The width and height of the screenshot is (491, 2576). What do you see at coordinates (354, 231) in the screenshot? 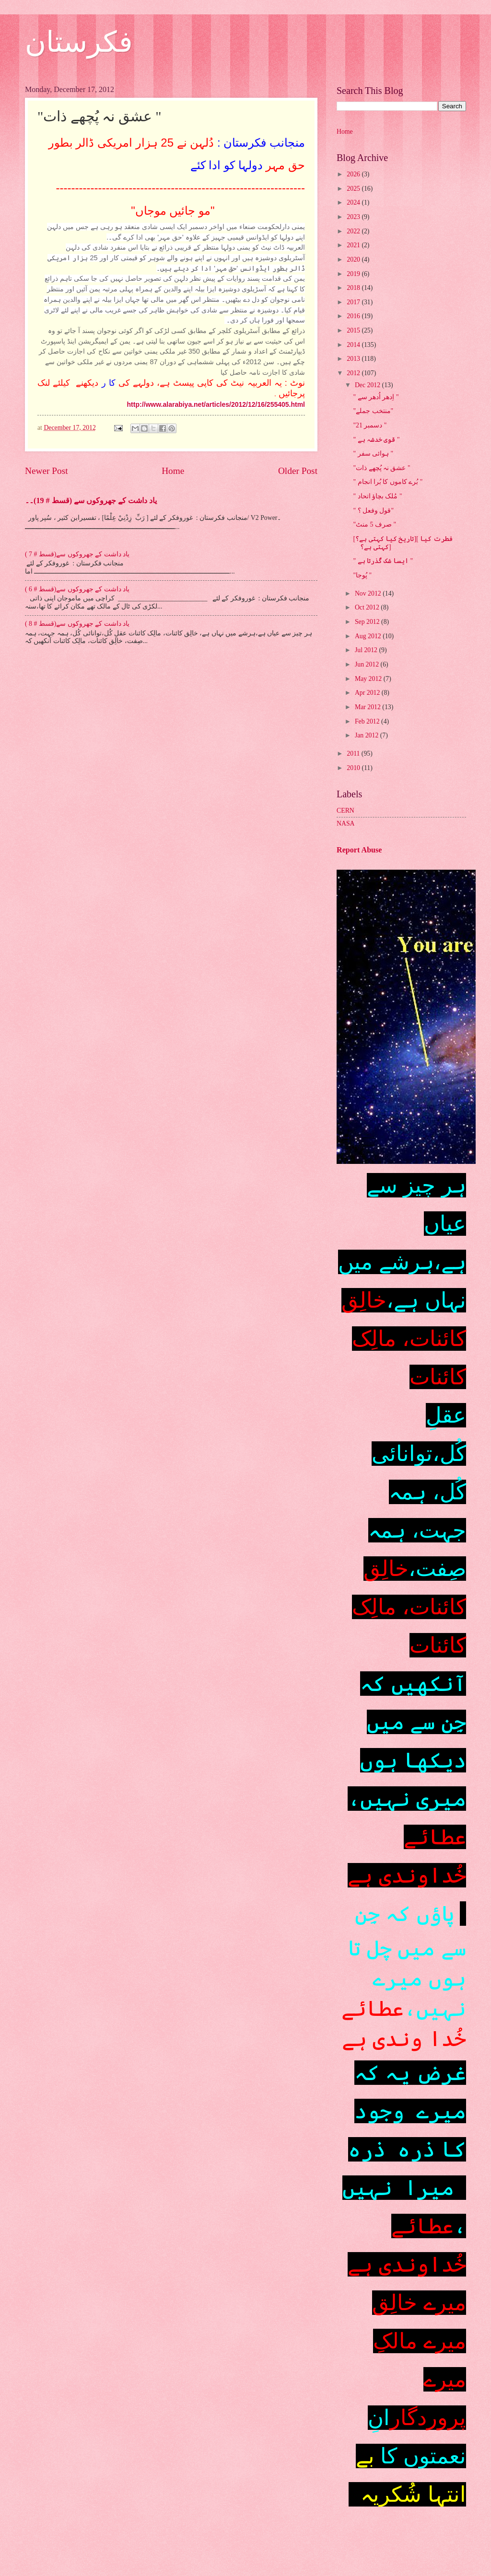
I see `2022` at bounding box center [354, 231].